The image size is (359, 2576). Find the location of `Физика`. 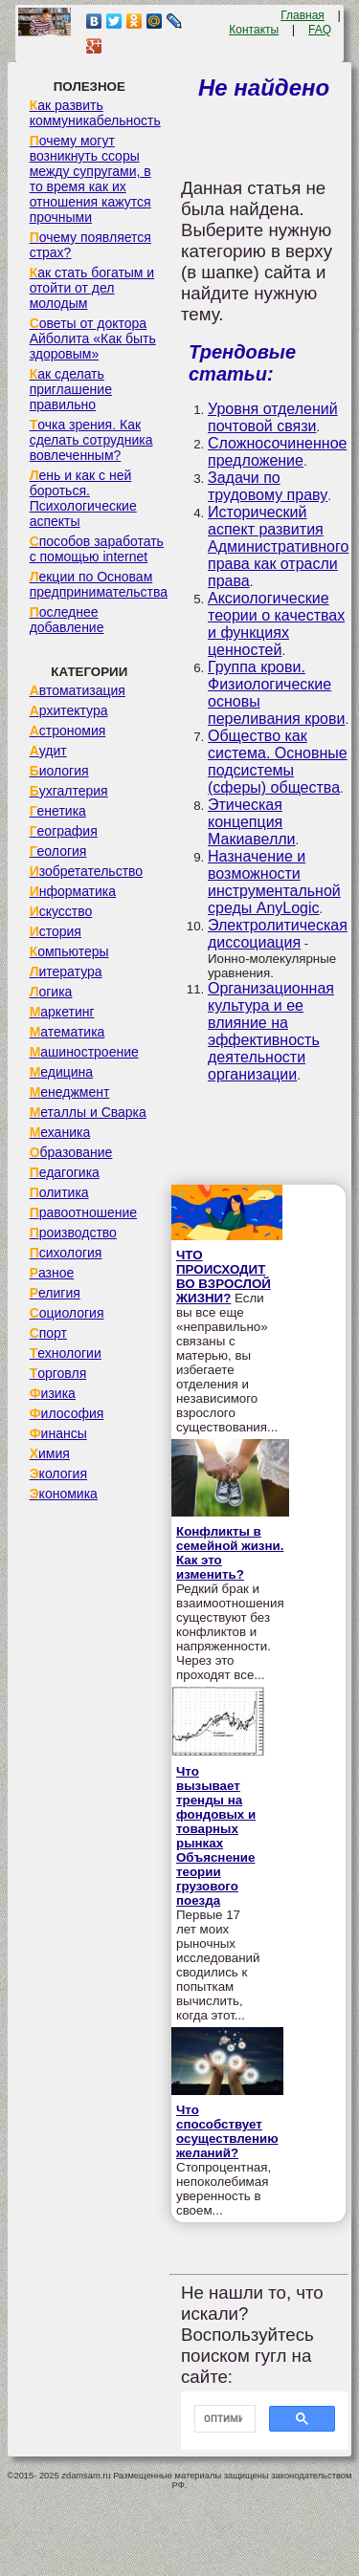

Физика is located at coordinates (53, 1393).